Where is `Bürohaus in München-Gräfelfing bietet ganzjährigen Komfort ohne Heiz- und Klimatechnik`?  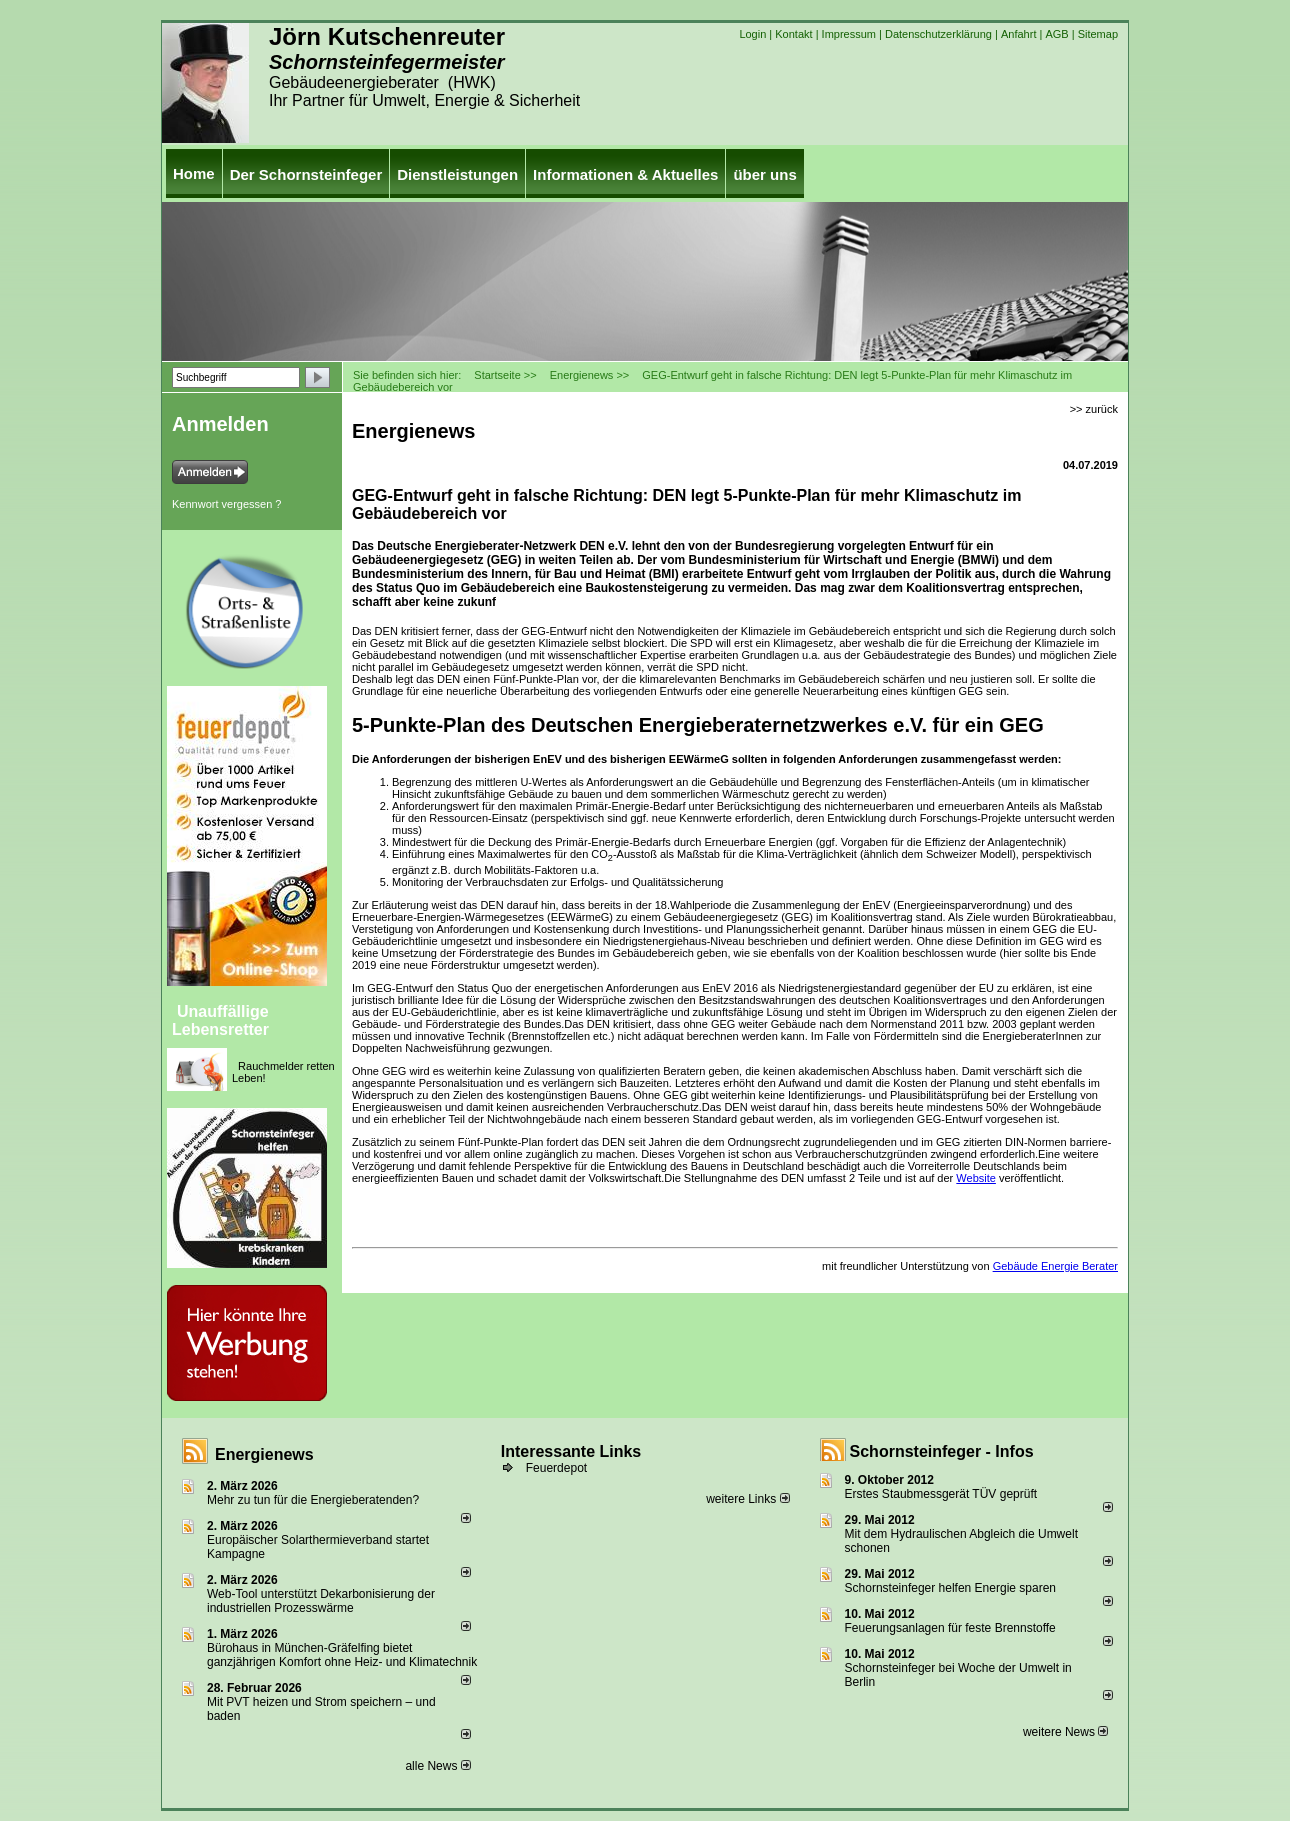 Bürohaus in München-Gräfelfing bietet ganzjährigen Komfort ohne Heiz- und Klimatechnik is located at coordinates (342, 1655).